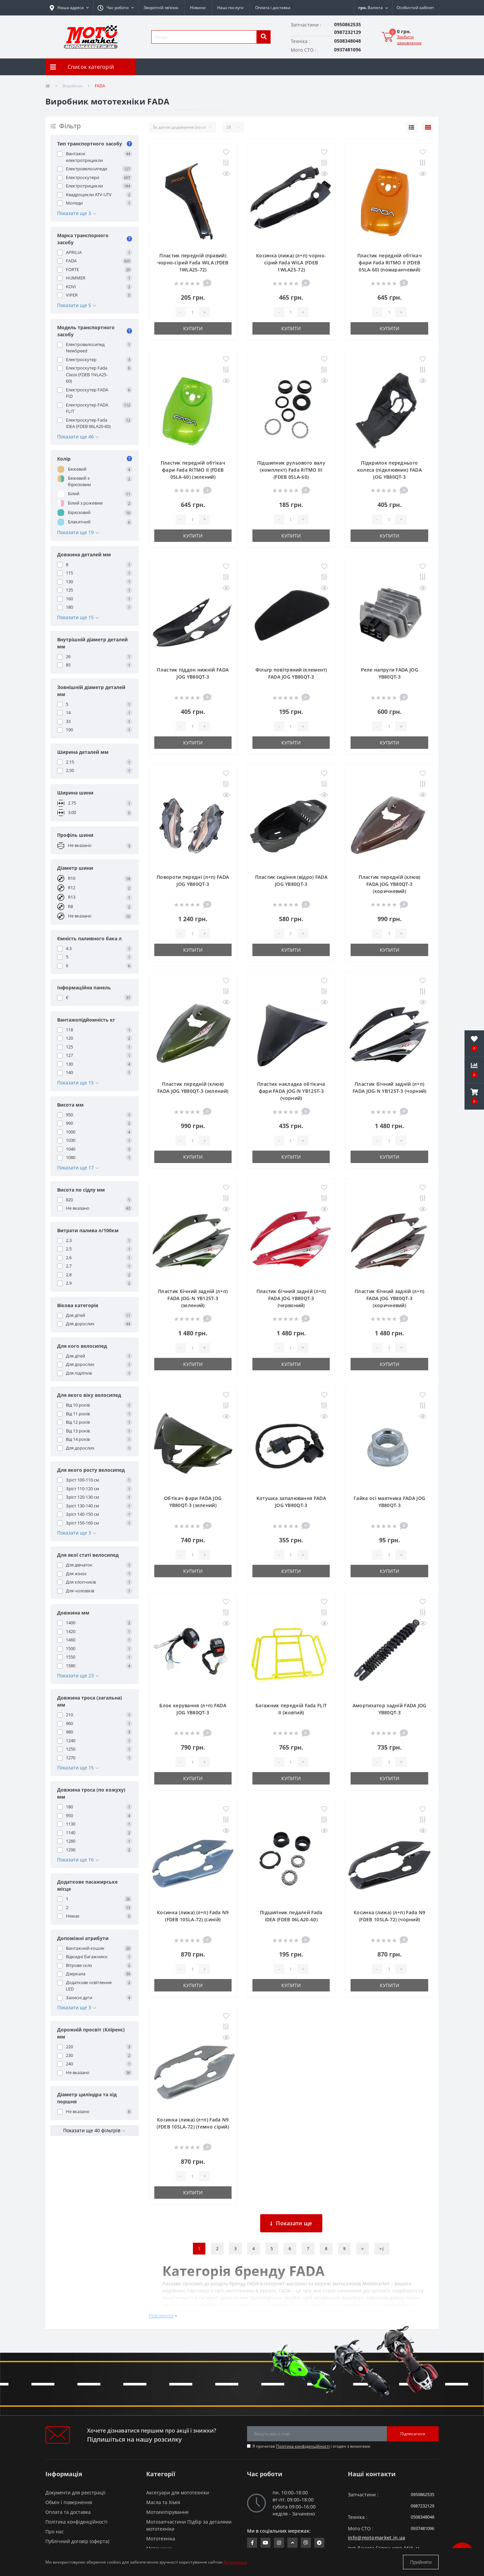  I want to click on Пластик передній (клюв) FADA JOG YB80QT-3 (коричневий), so click(389, 884).